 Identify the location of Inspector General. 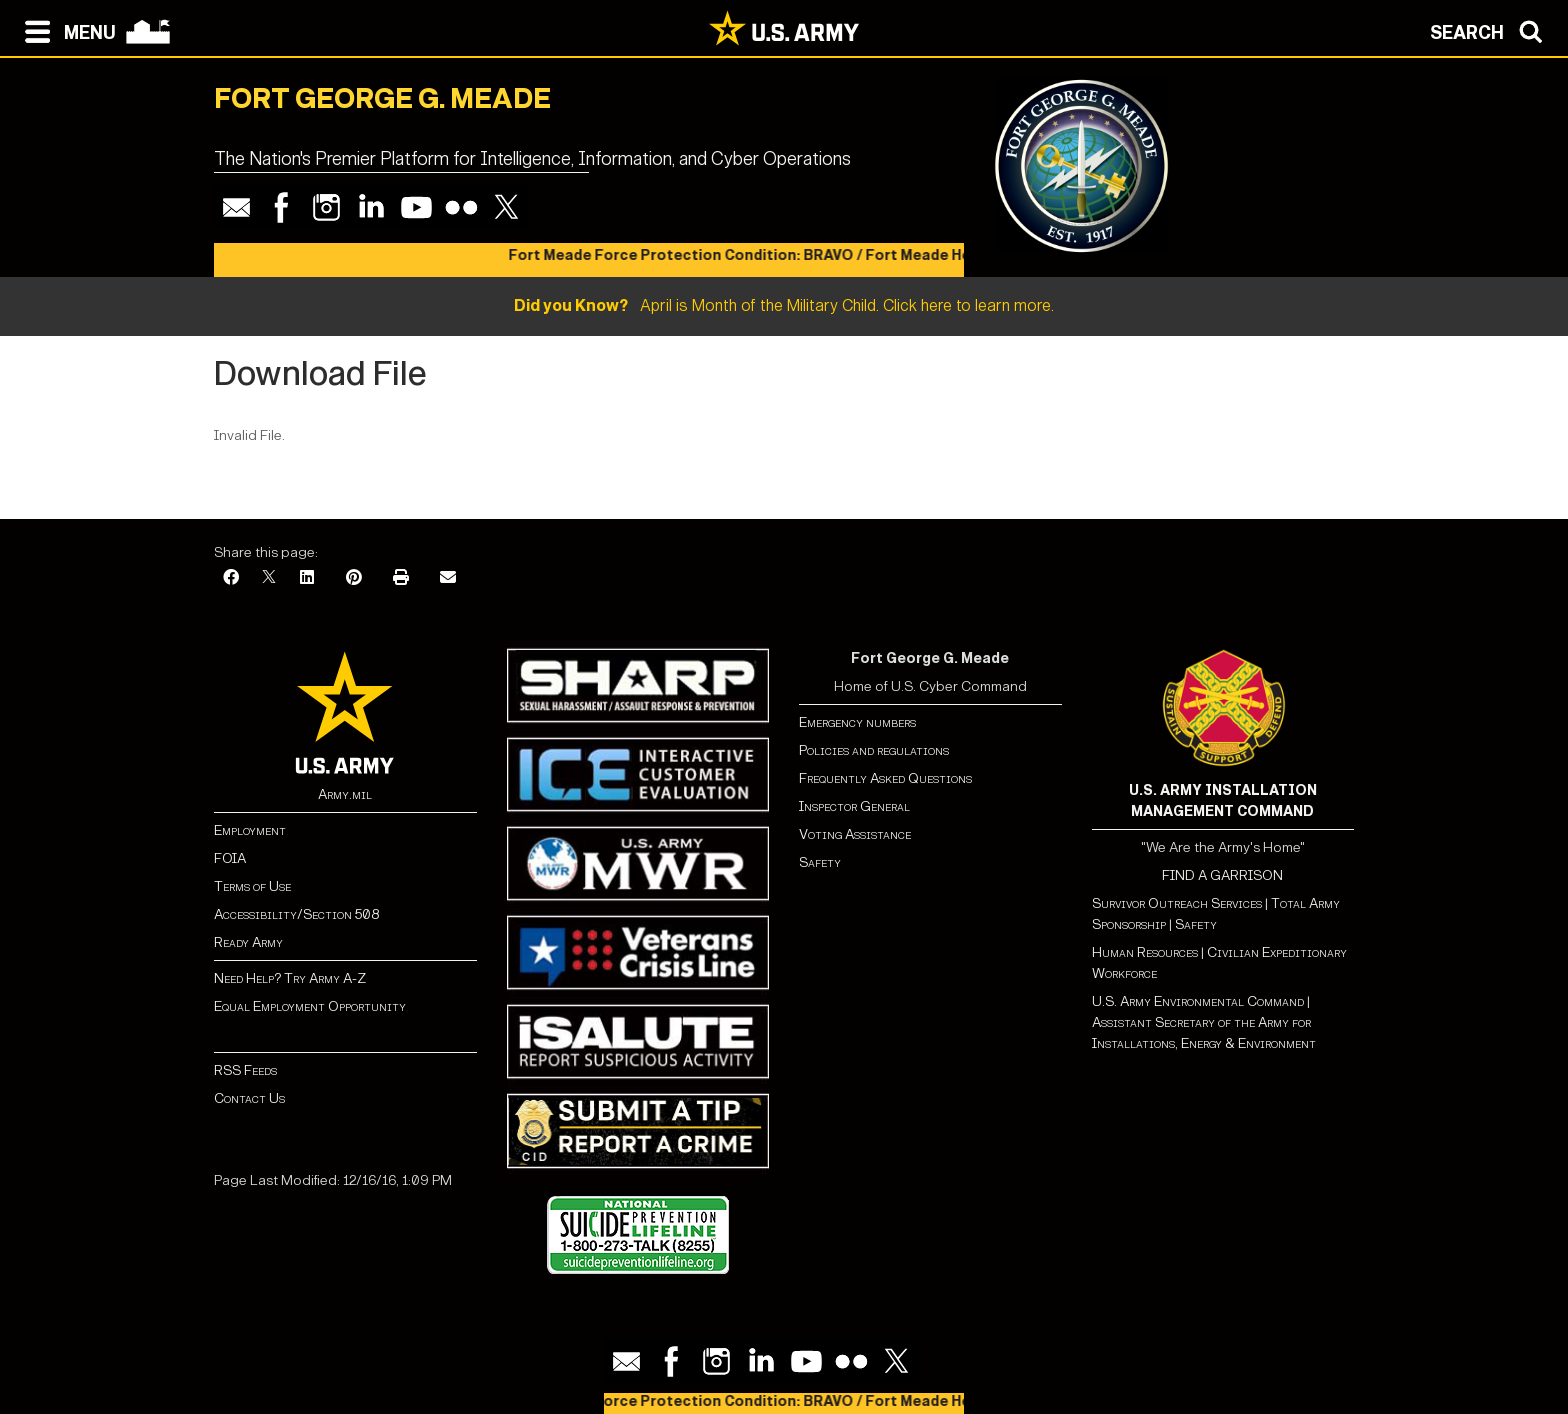
(854, 806).